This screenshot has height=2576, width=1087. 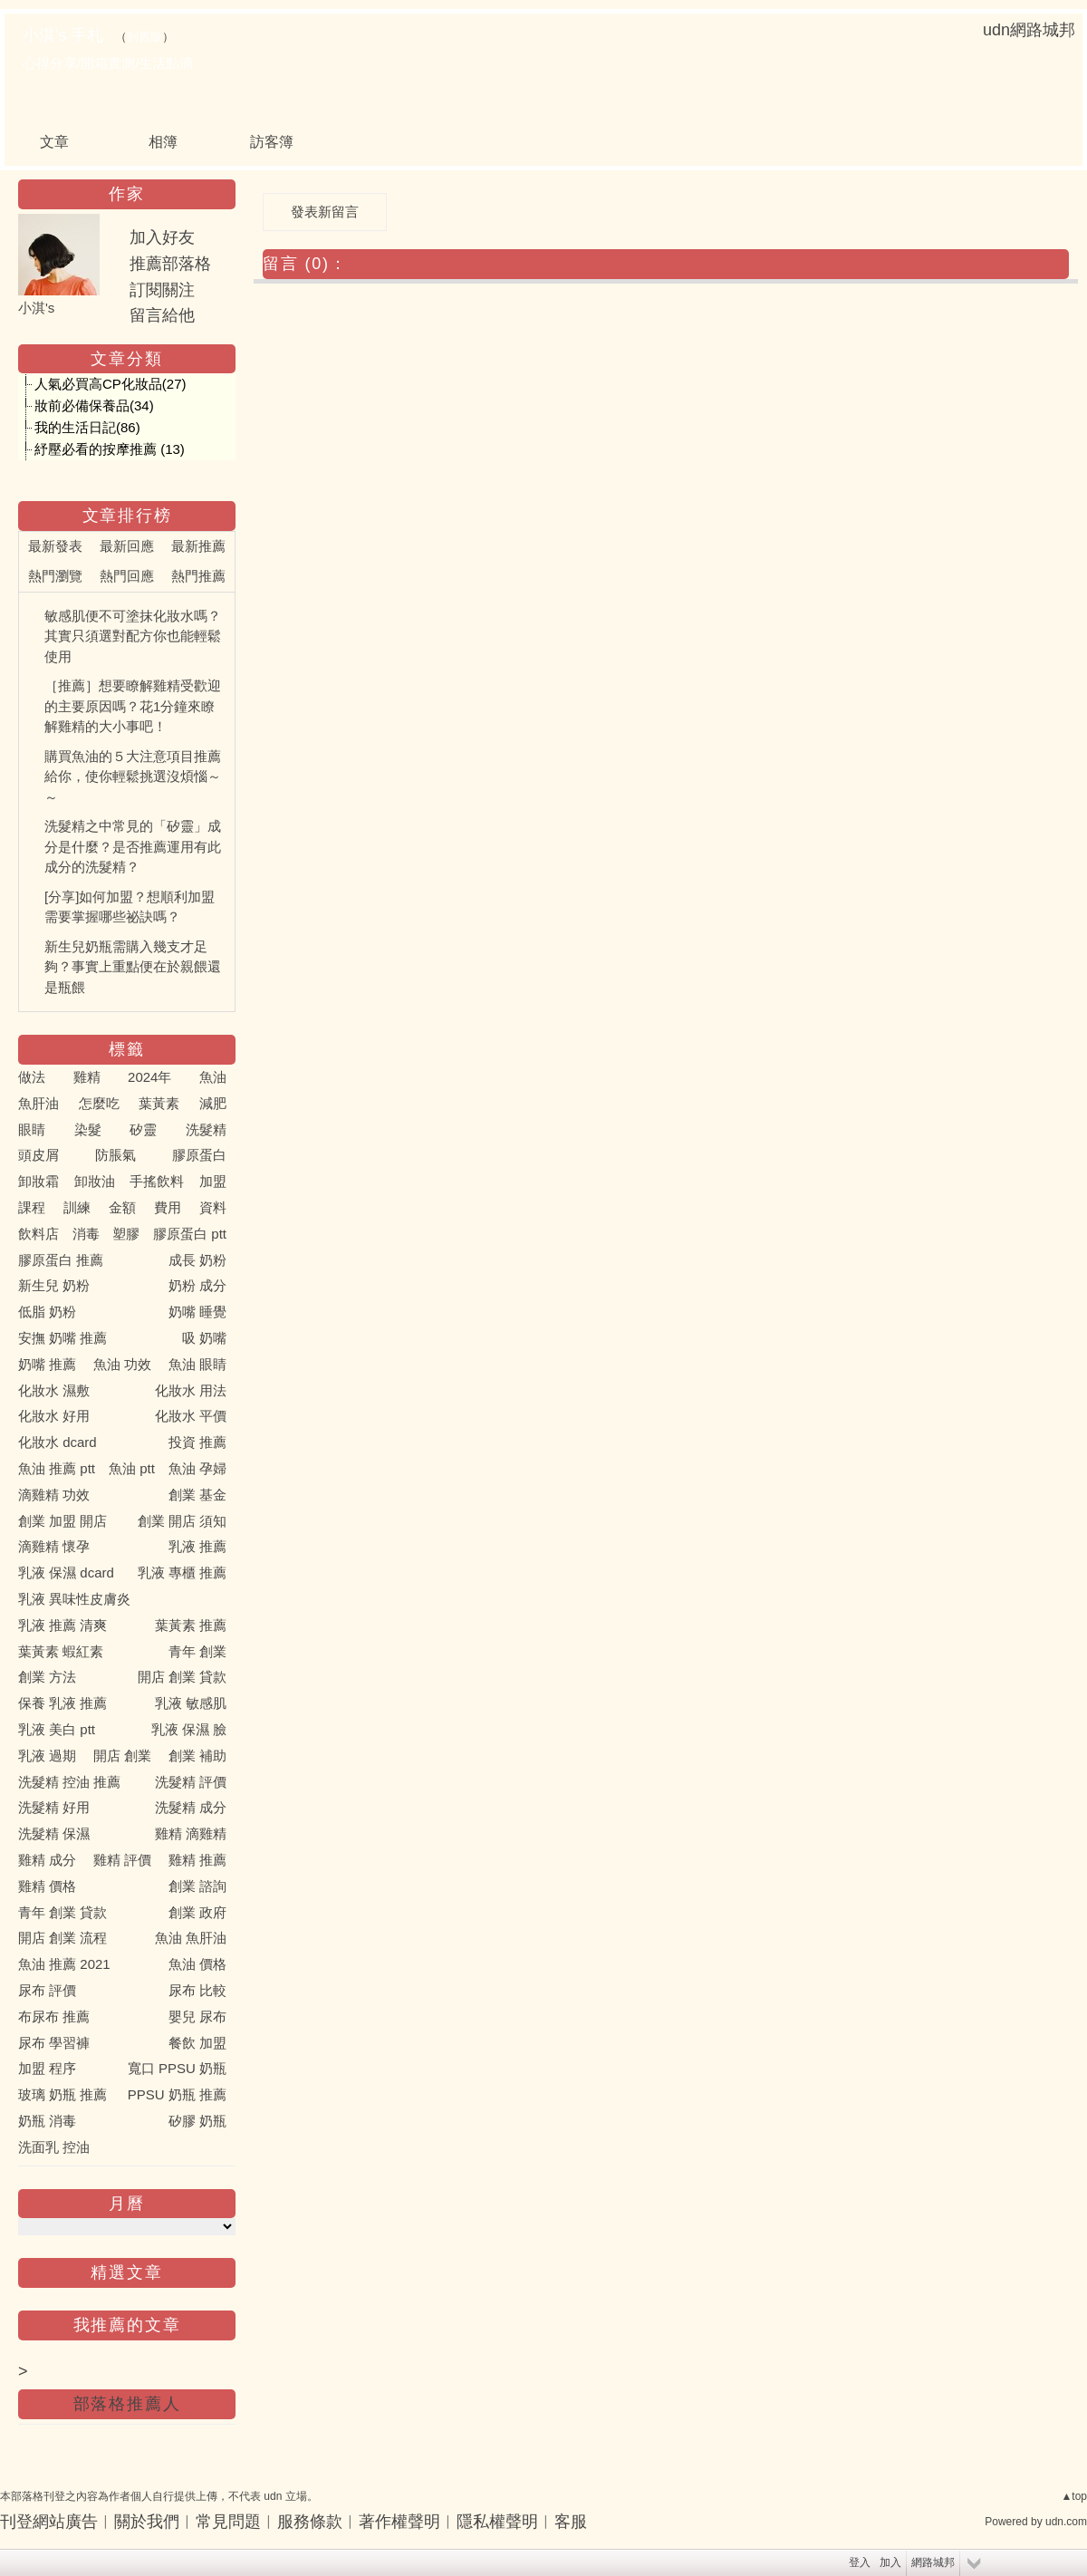 What do you see at coordinates (132, 776) in the screenshot?
I see `購買魚油的５大注意項目推薦給你，使你輕鬆挑選沒煩惱～～` at bounding box center [132, 776].